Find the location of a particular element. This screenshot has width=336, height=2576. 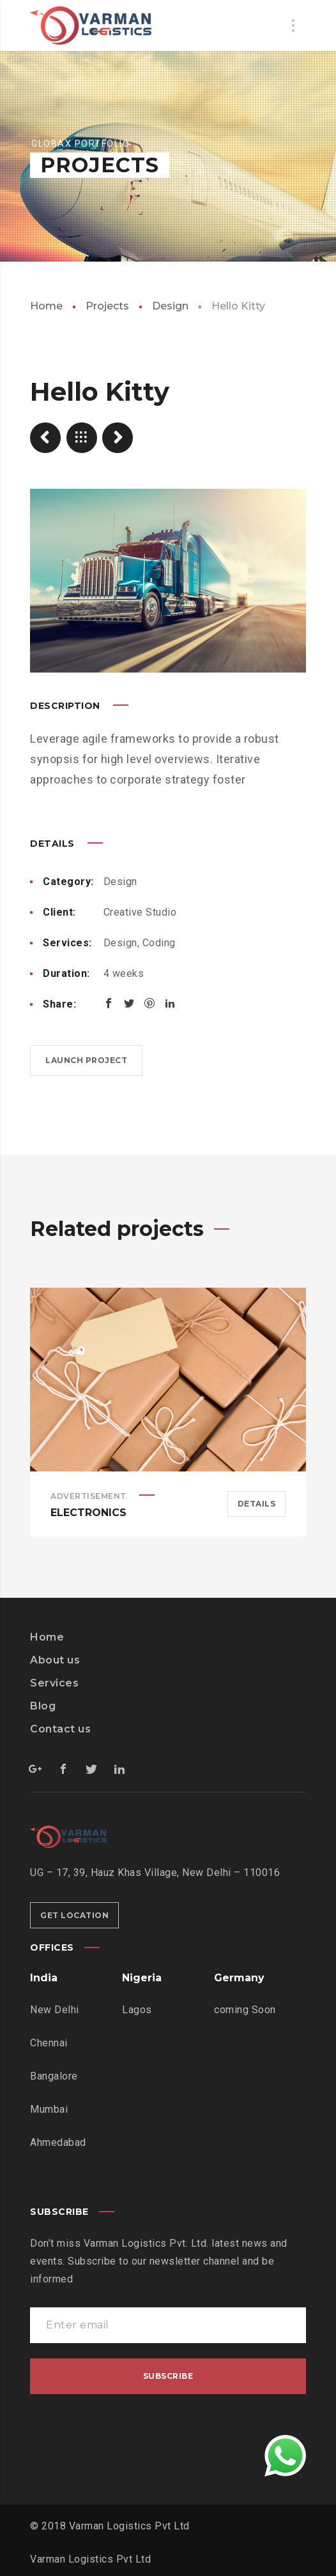

Electronics is located at coordinates (88, 1513).